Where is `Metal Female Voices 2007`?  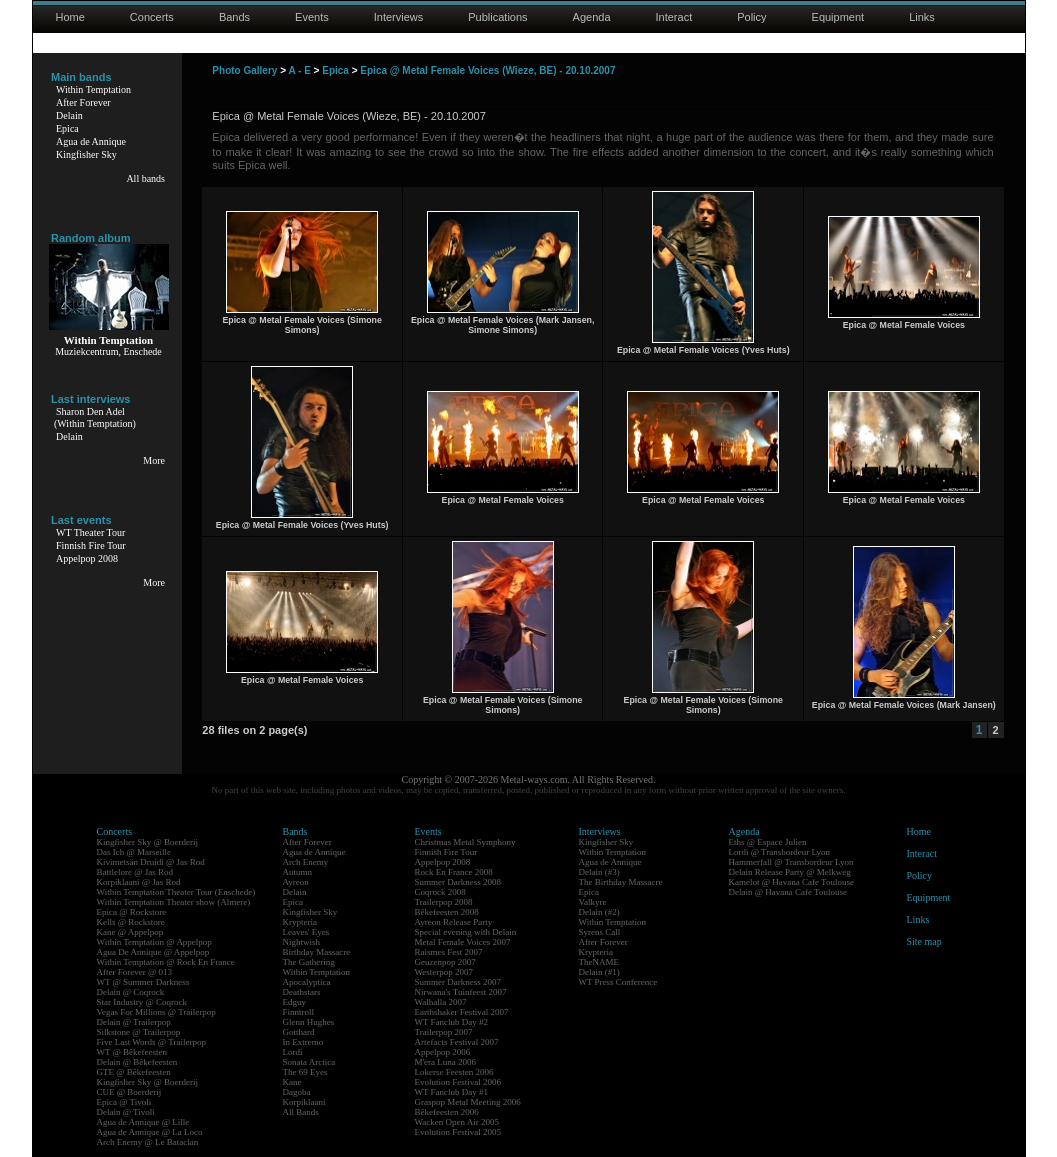 Metal Female Voices 2007 is located at coordinates (463, 942).